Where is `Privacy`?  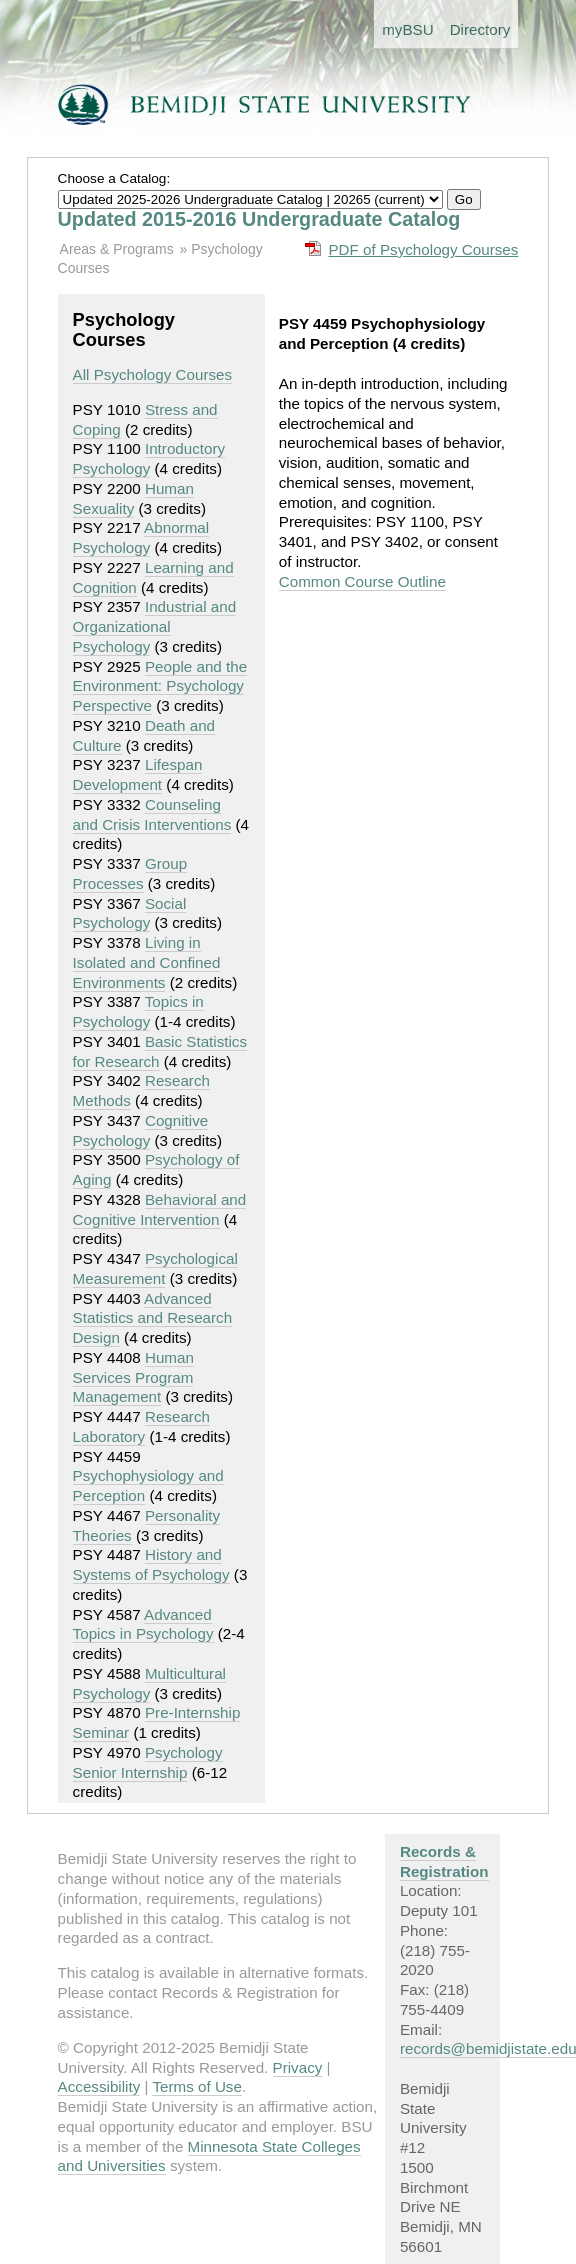
Privacy is located at coordinates (298, 2067).